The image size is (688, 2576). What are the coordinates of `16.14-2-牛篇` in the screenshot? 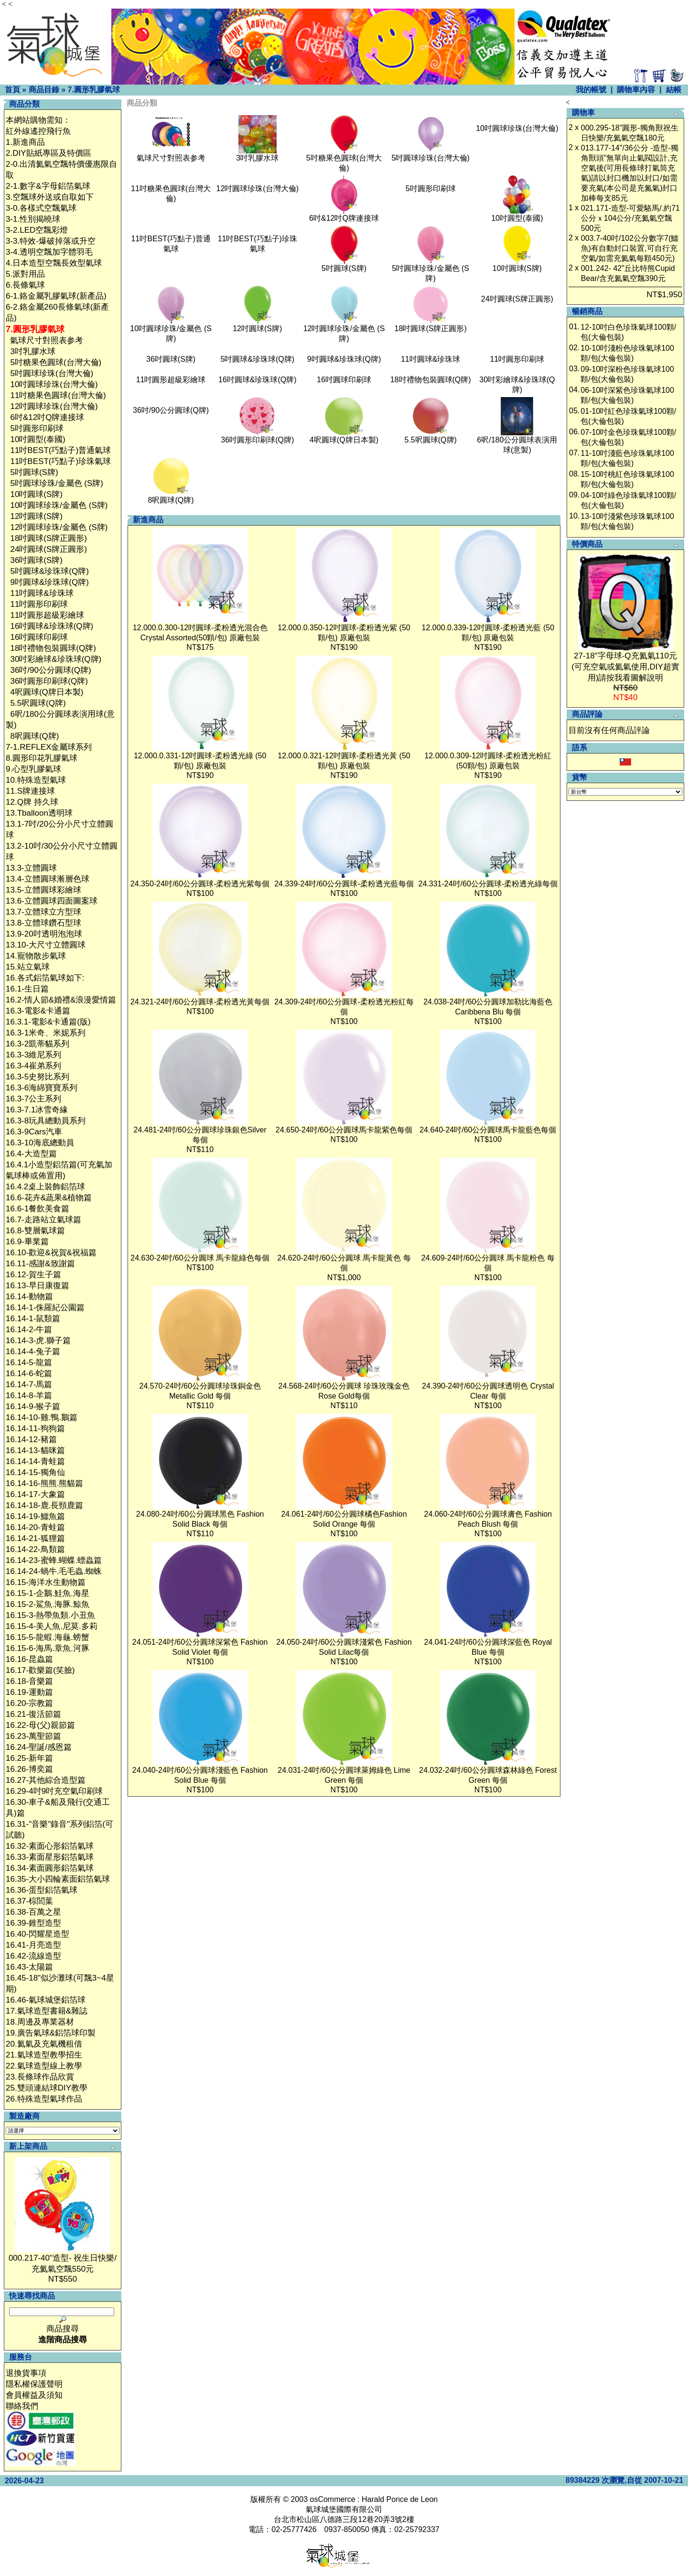 It's located at (29, 1329).